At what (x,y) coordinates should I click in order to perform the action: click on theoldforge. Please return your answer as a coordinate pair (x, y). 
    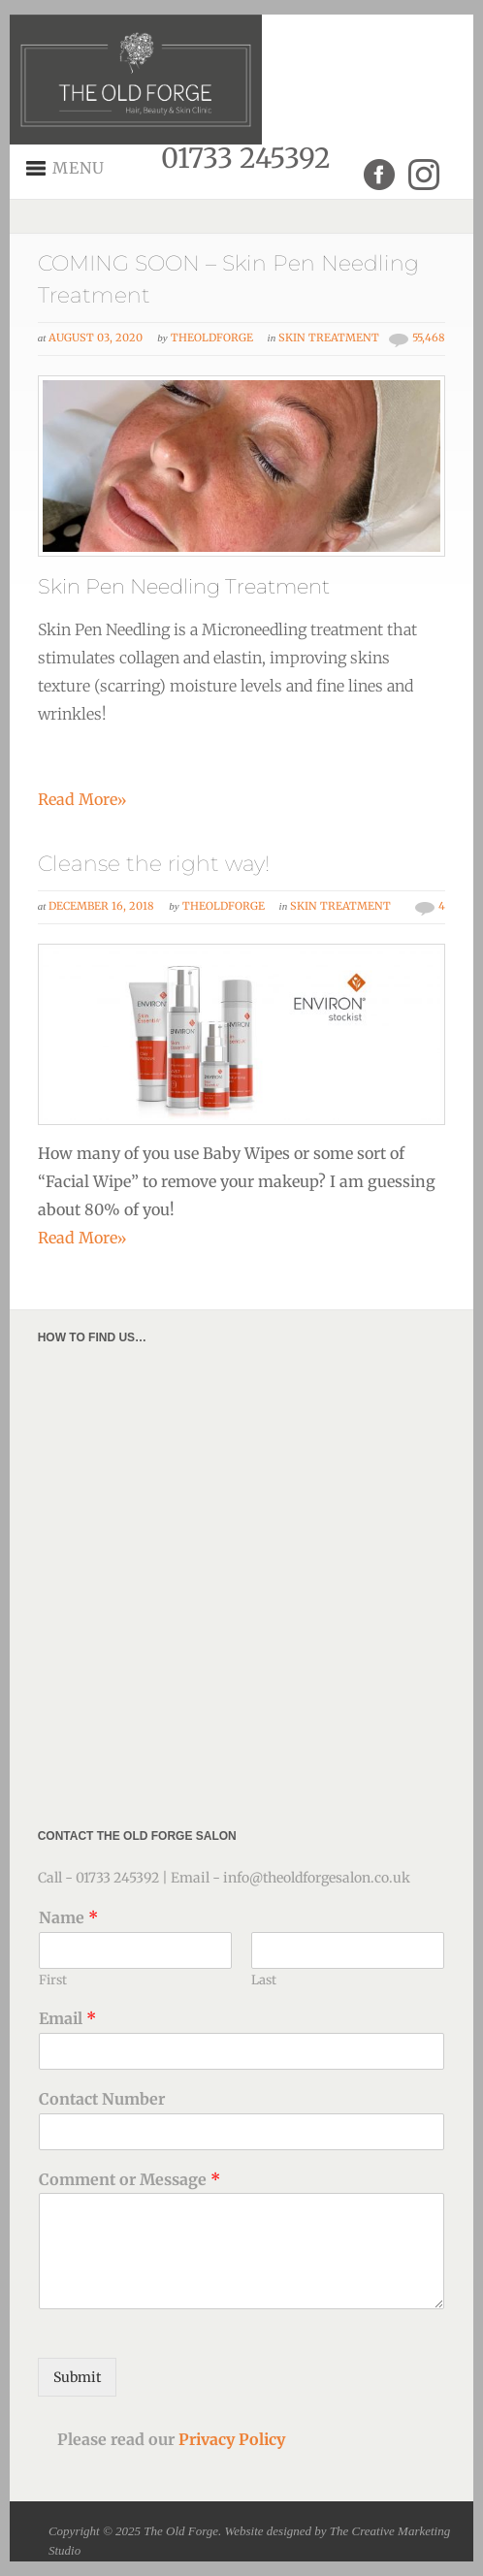
    Looking at the image, I should click on (212, 337).